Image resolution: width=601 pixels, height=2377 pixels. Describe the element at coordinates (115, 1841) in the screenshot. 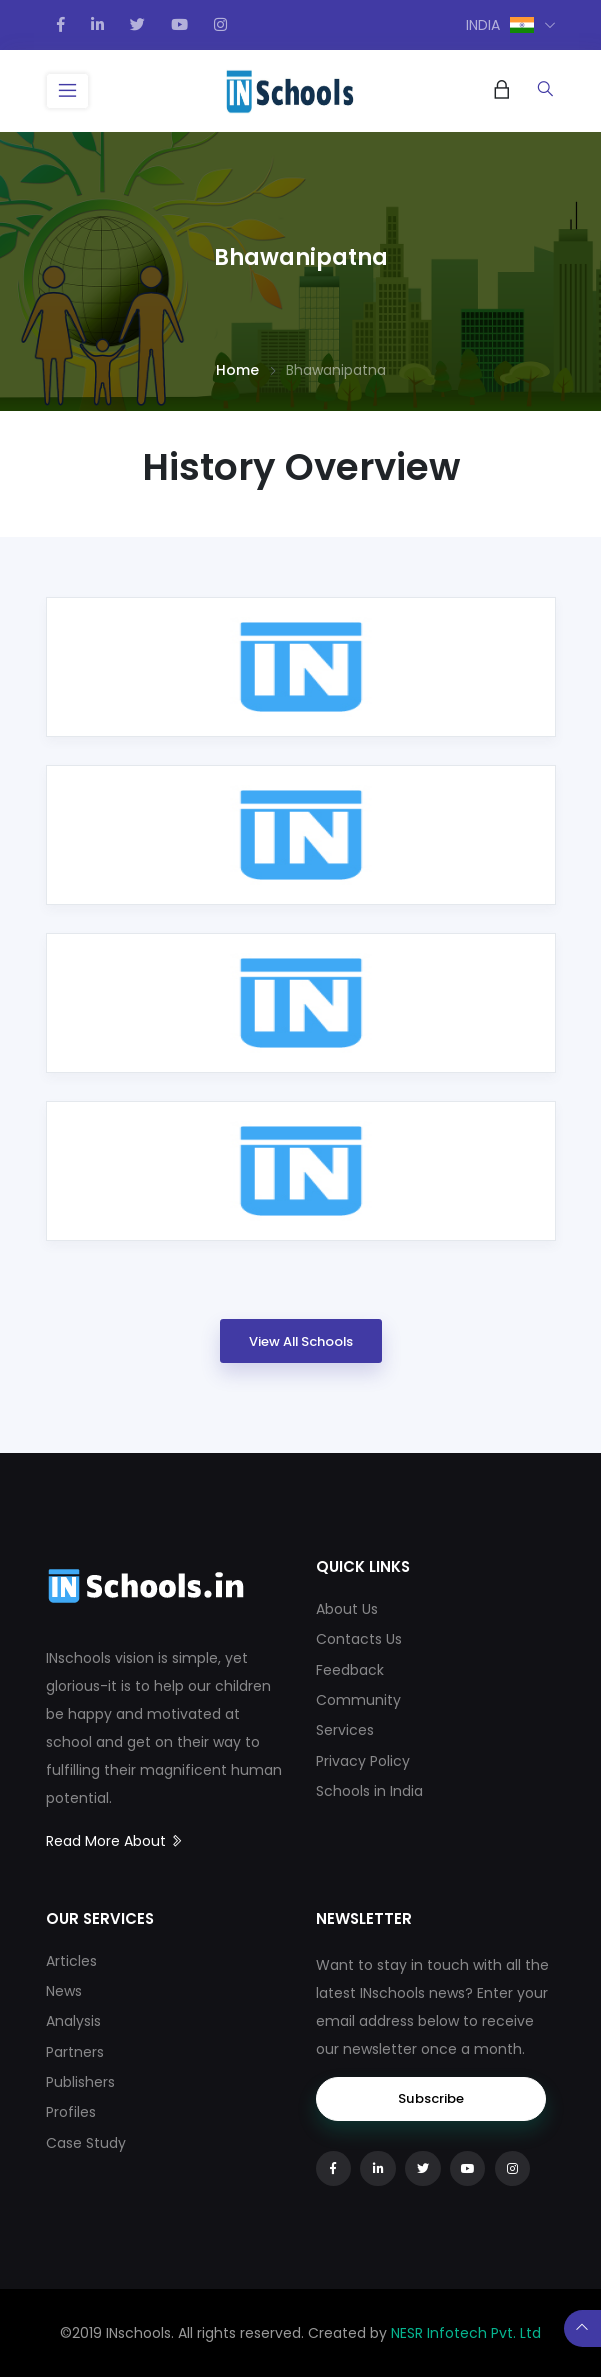

I see `Read More About` at that location.